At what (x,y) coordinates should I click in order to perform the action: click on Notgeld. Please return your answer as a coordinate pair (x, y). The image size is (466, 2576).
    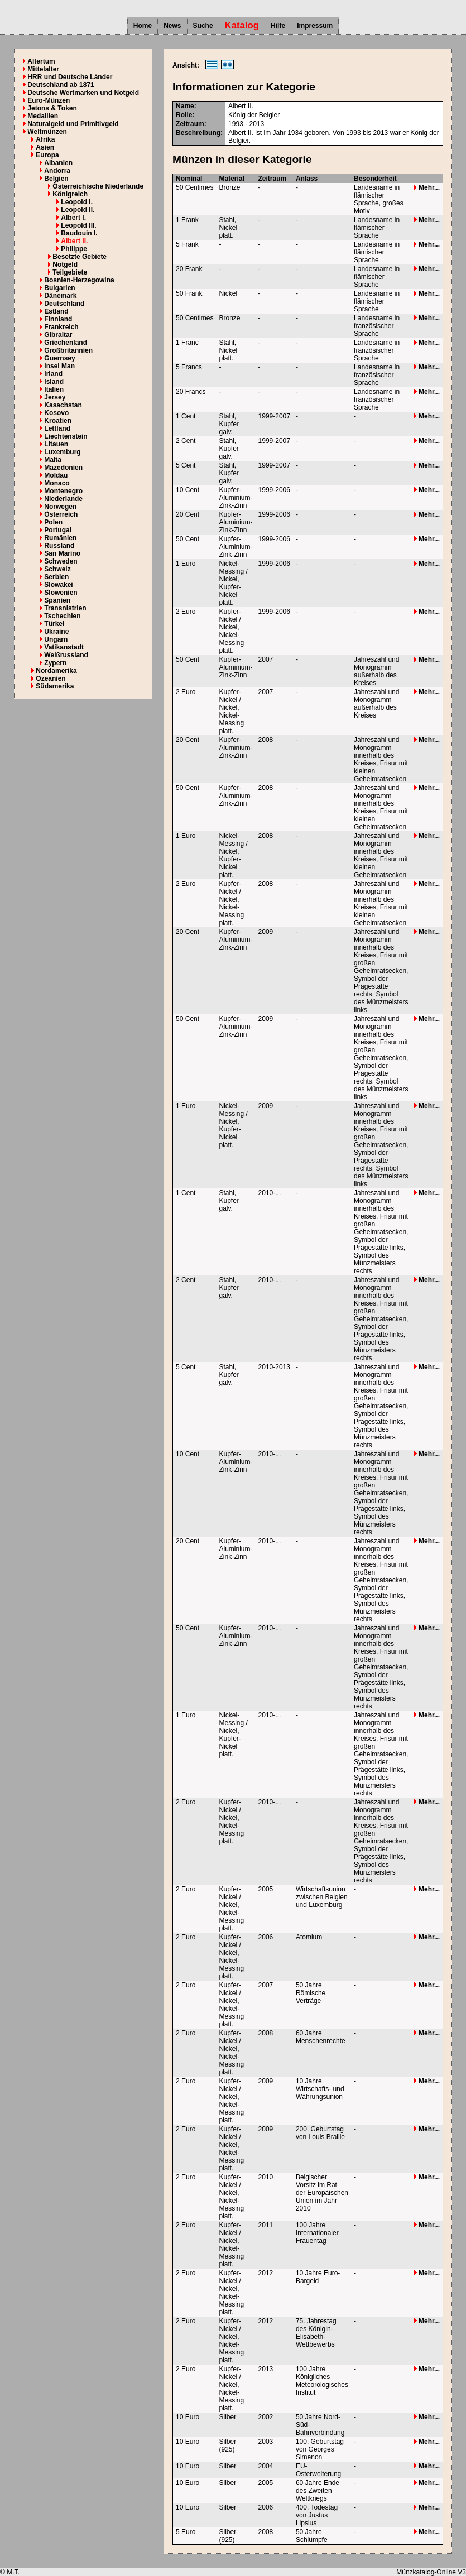
    Looking at the image, I should click on (65, 264).